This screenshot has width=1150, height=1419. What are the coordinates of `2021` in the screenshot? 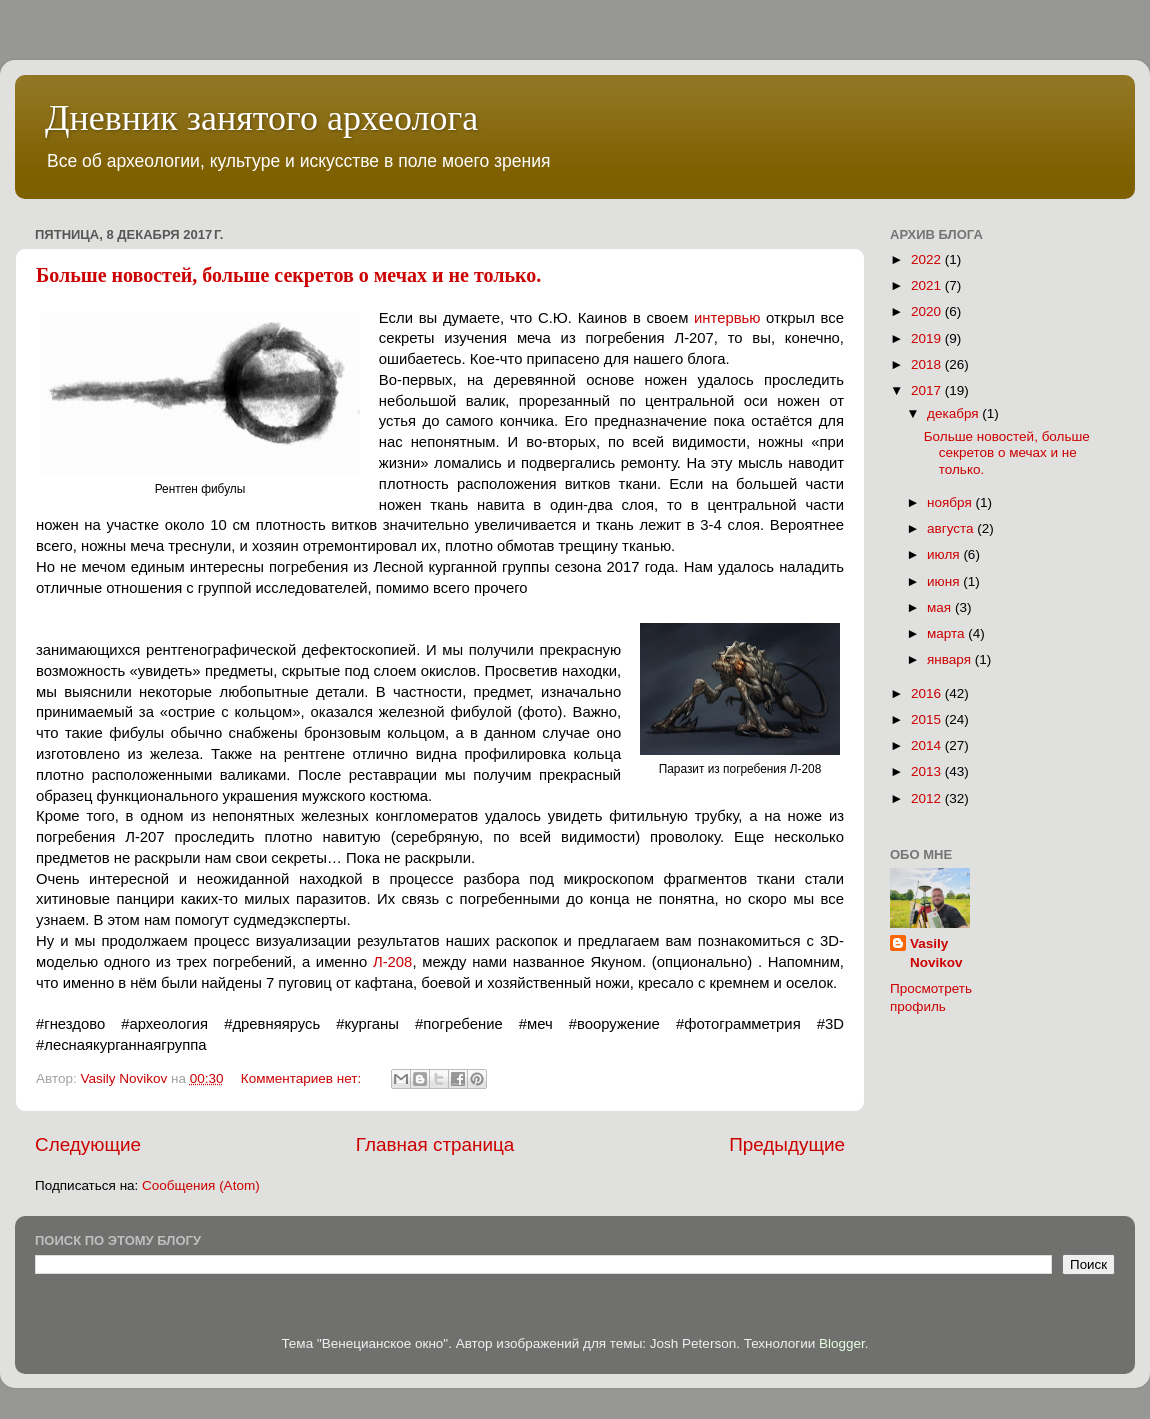 It's located at (928, 285).